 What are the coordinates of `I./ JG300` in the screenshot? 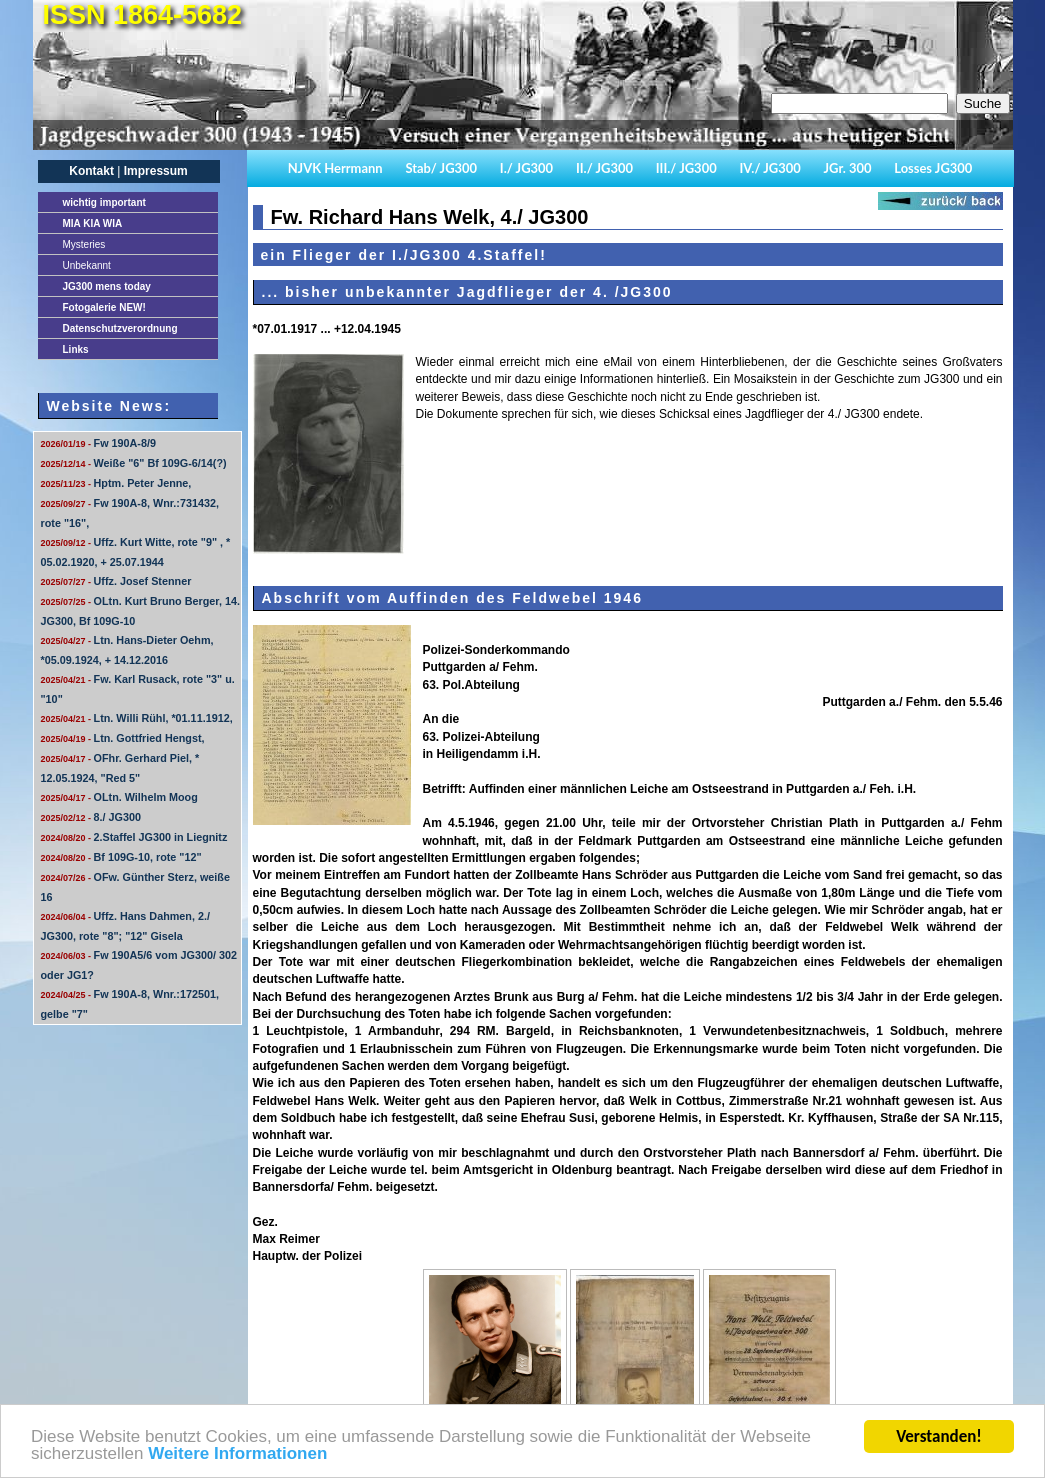 It's located at (526, 168).